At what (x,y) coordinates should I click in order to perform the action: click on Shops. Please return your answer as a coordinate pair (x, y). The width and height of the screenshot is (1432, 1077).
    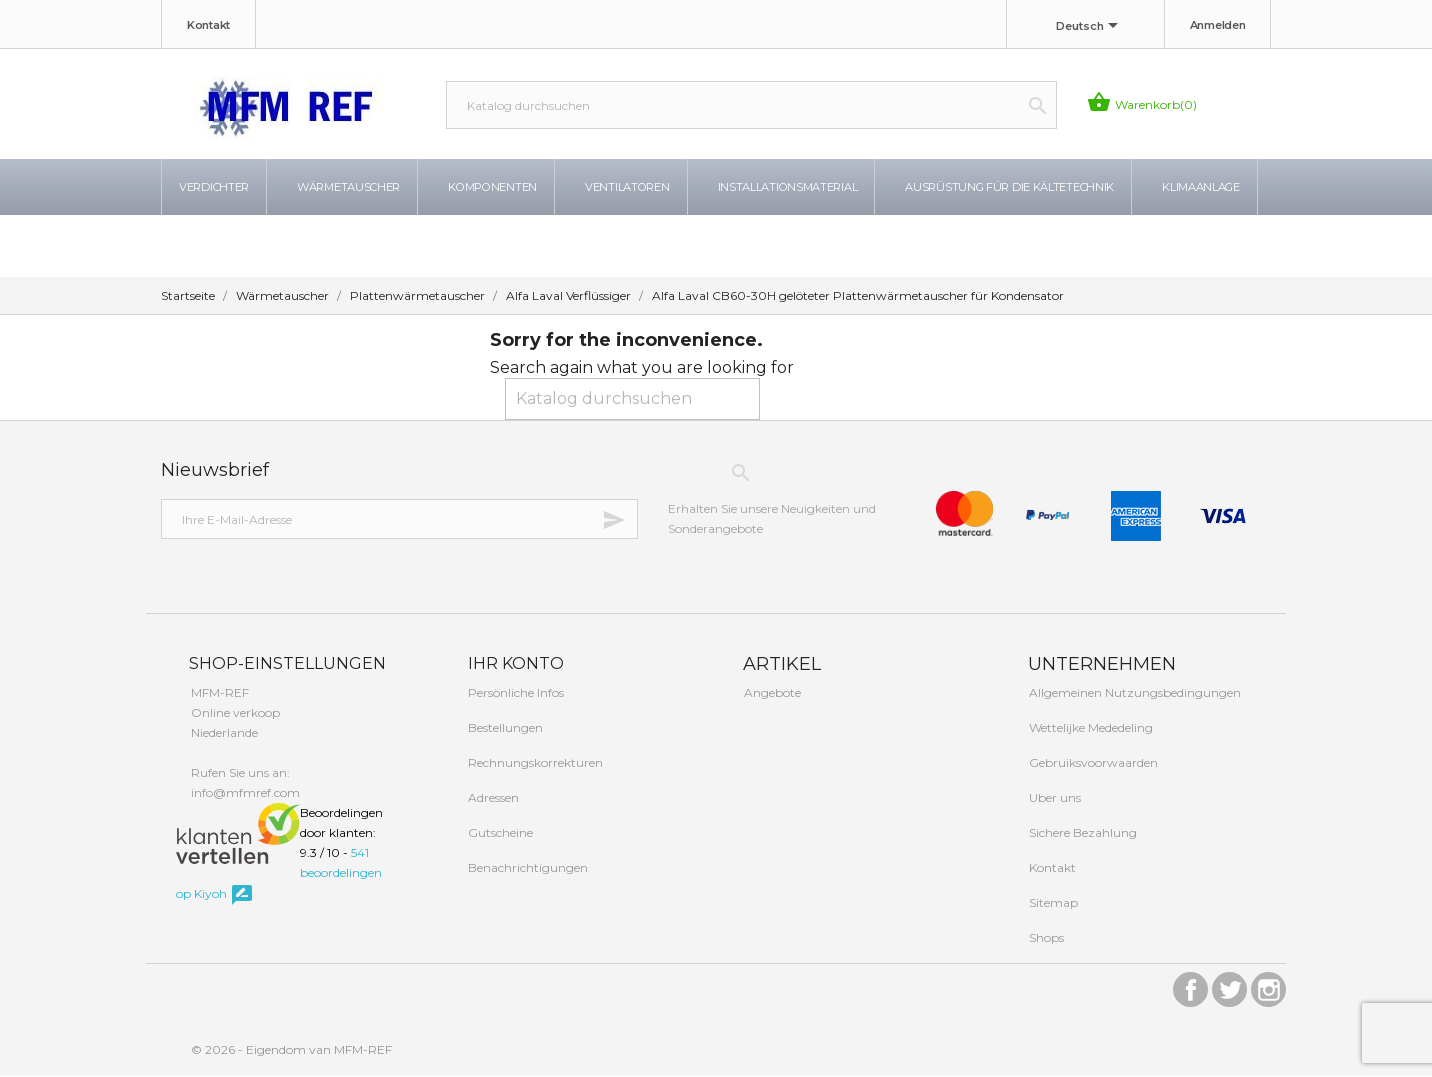
    Looking at the image, I should click on (1045, 938).